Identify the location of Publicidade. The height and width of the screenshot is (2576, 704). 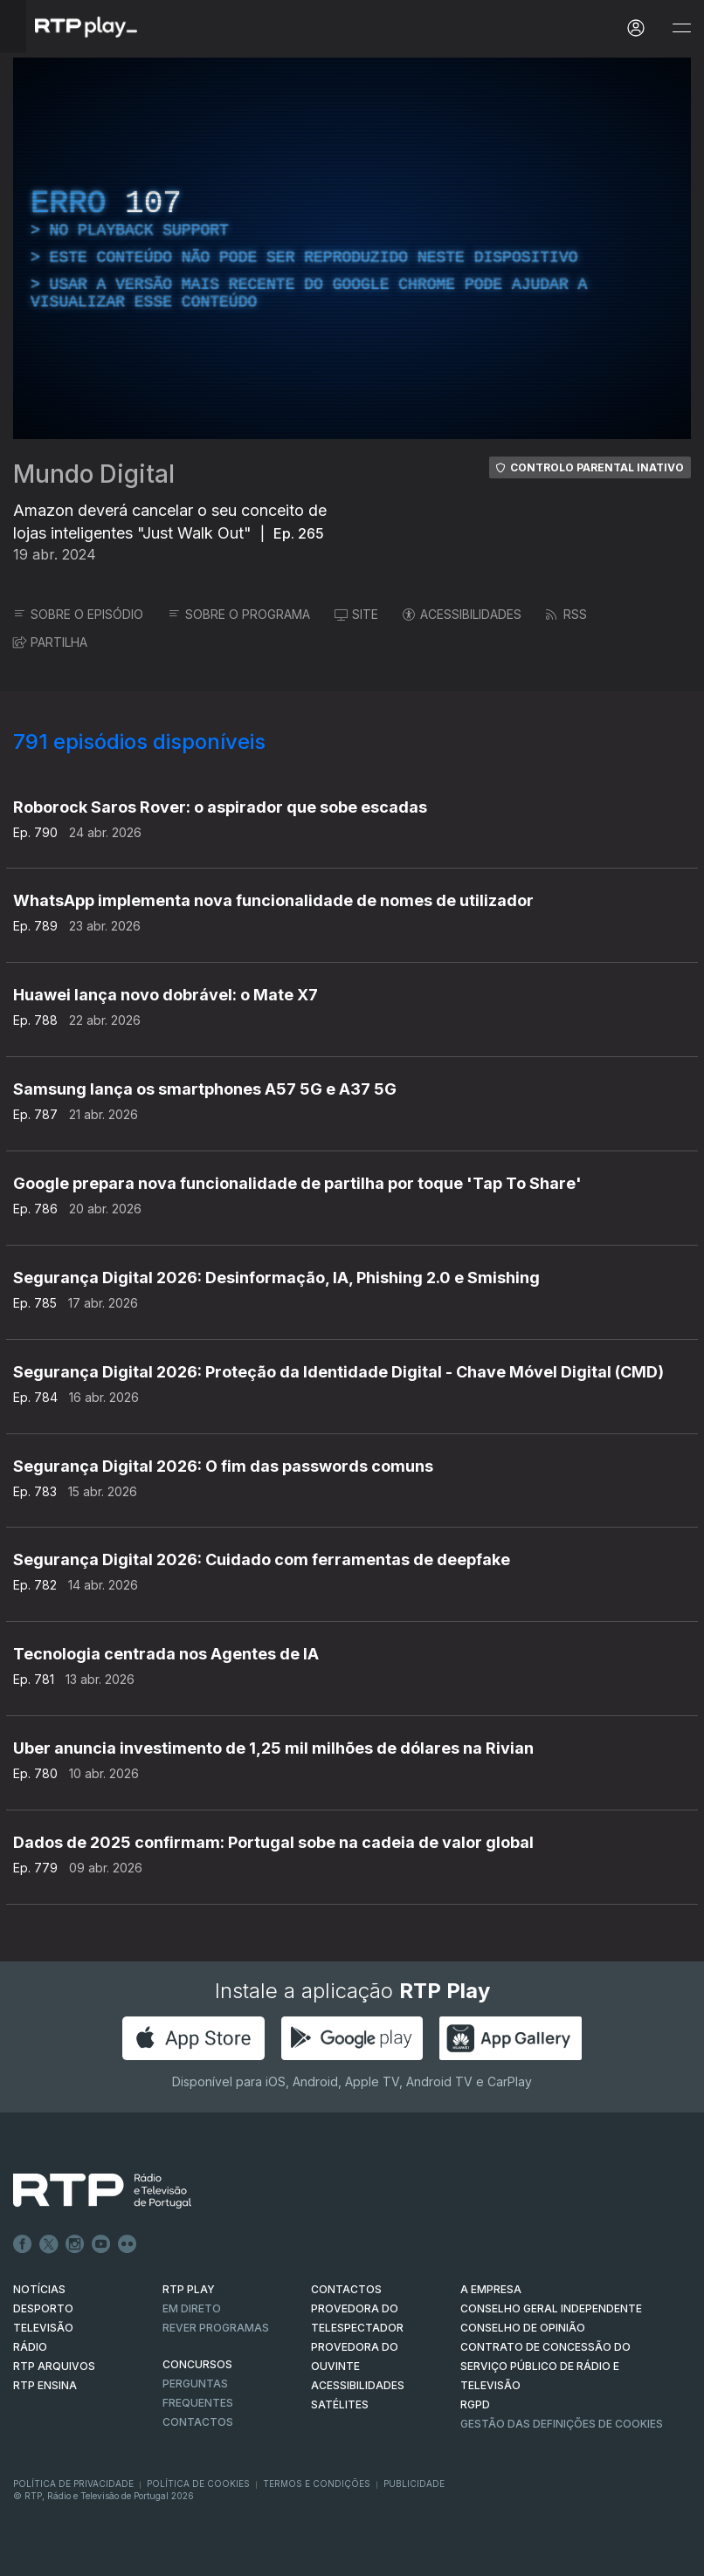
(414, 2483).